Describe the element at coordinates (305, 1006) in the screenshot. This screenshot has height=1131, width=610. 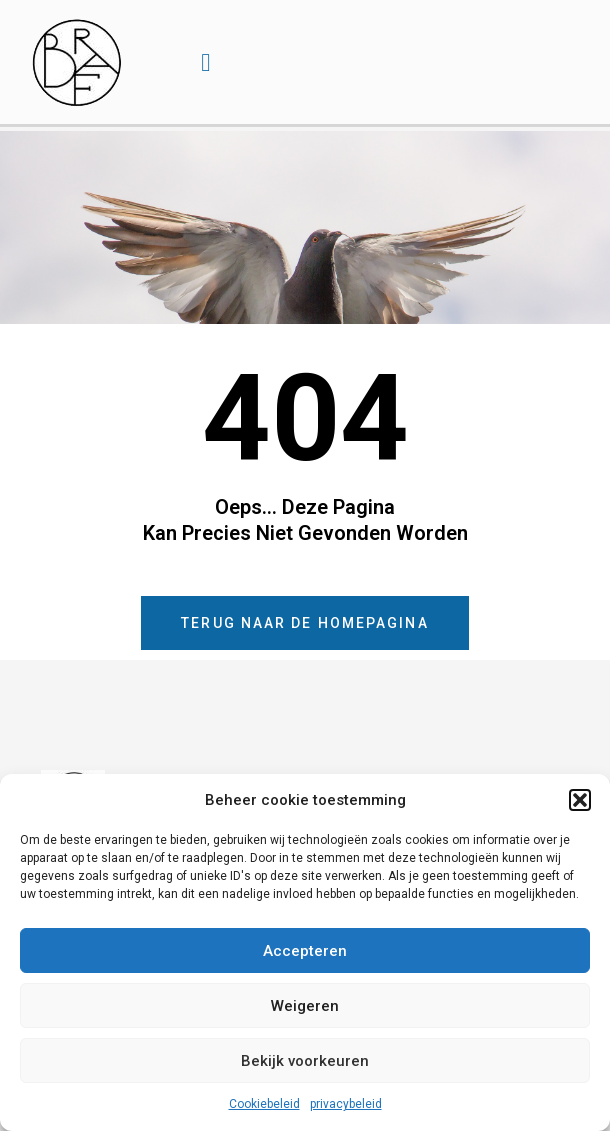
I see `Weigeren` at that location.